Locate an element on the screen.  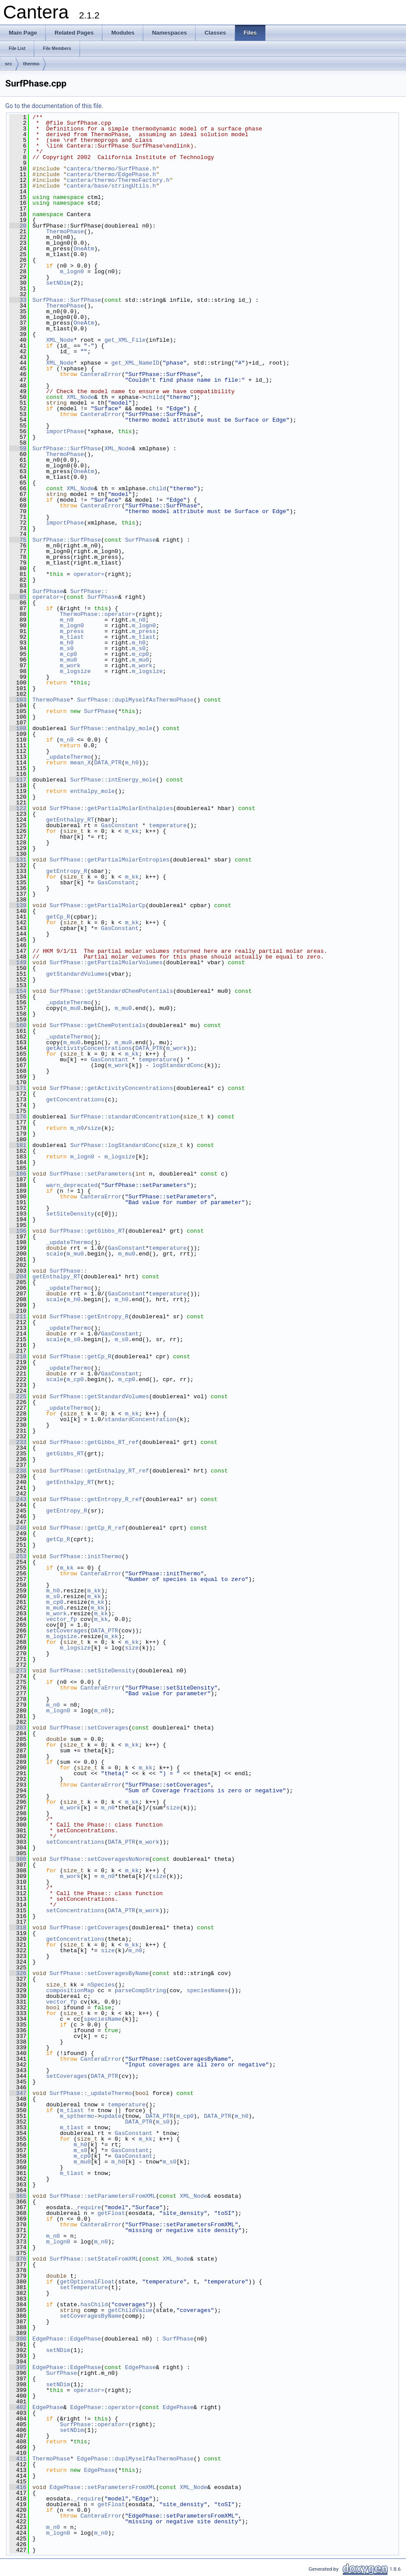
20 is located at coordinates (17, 226).